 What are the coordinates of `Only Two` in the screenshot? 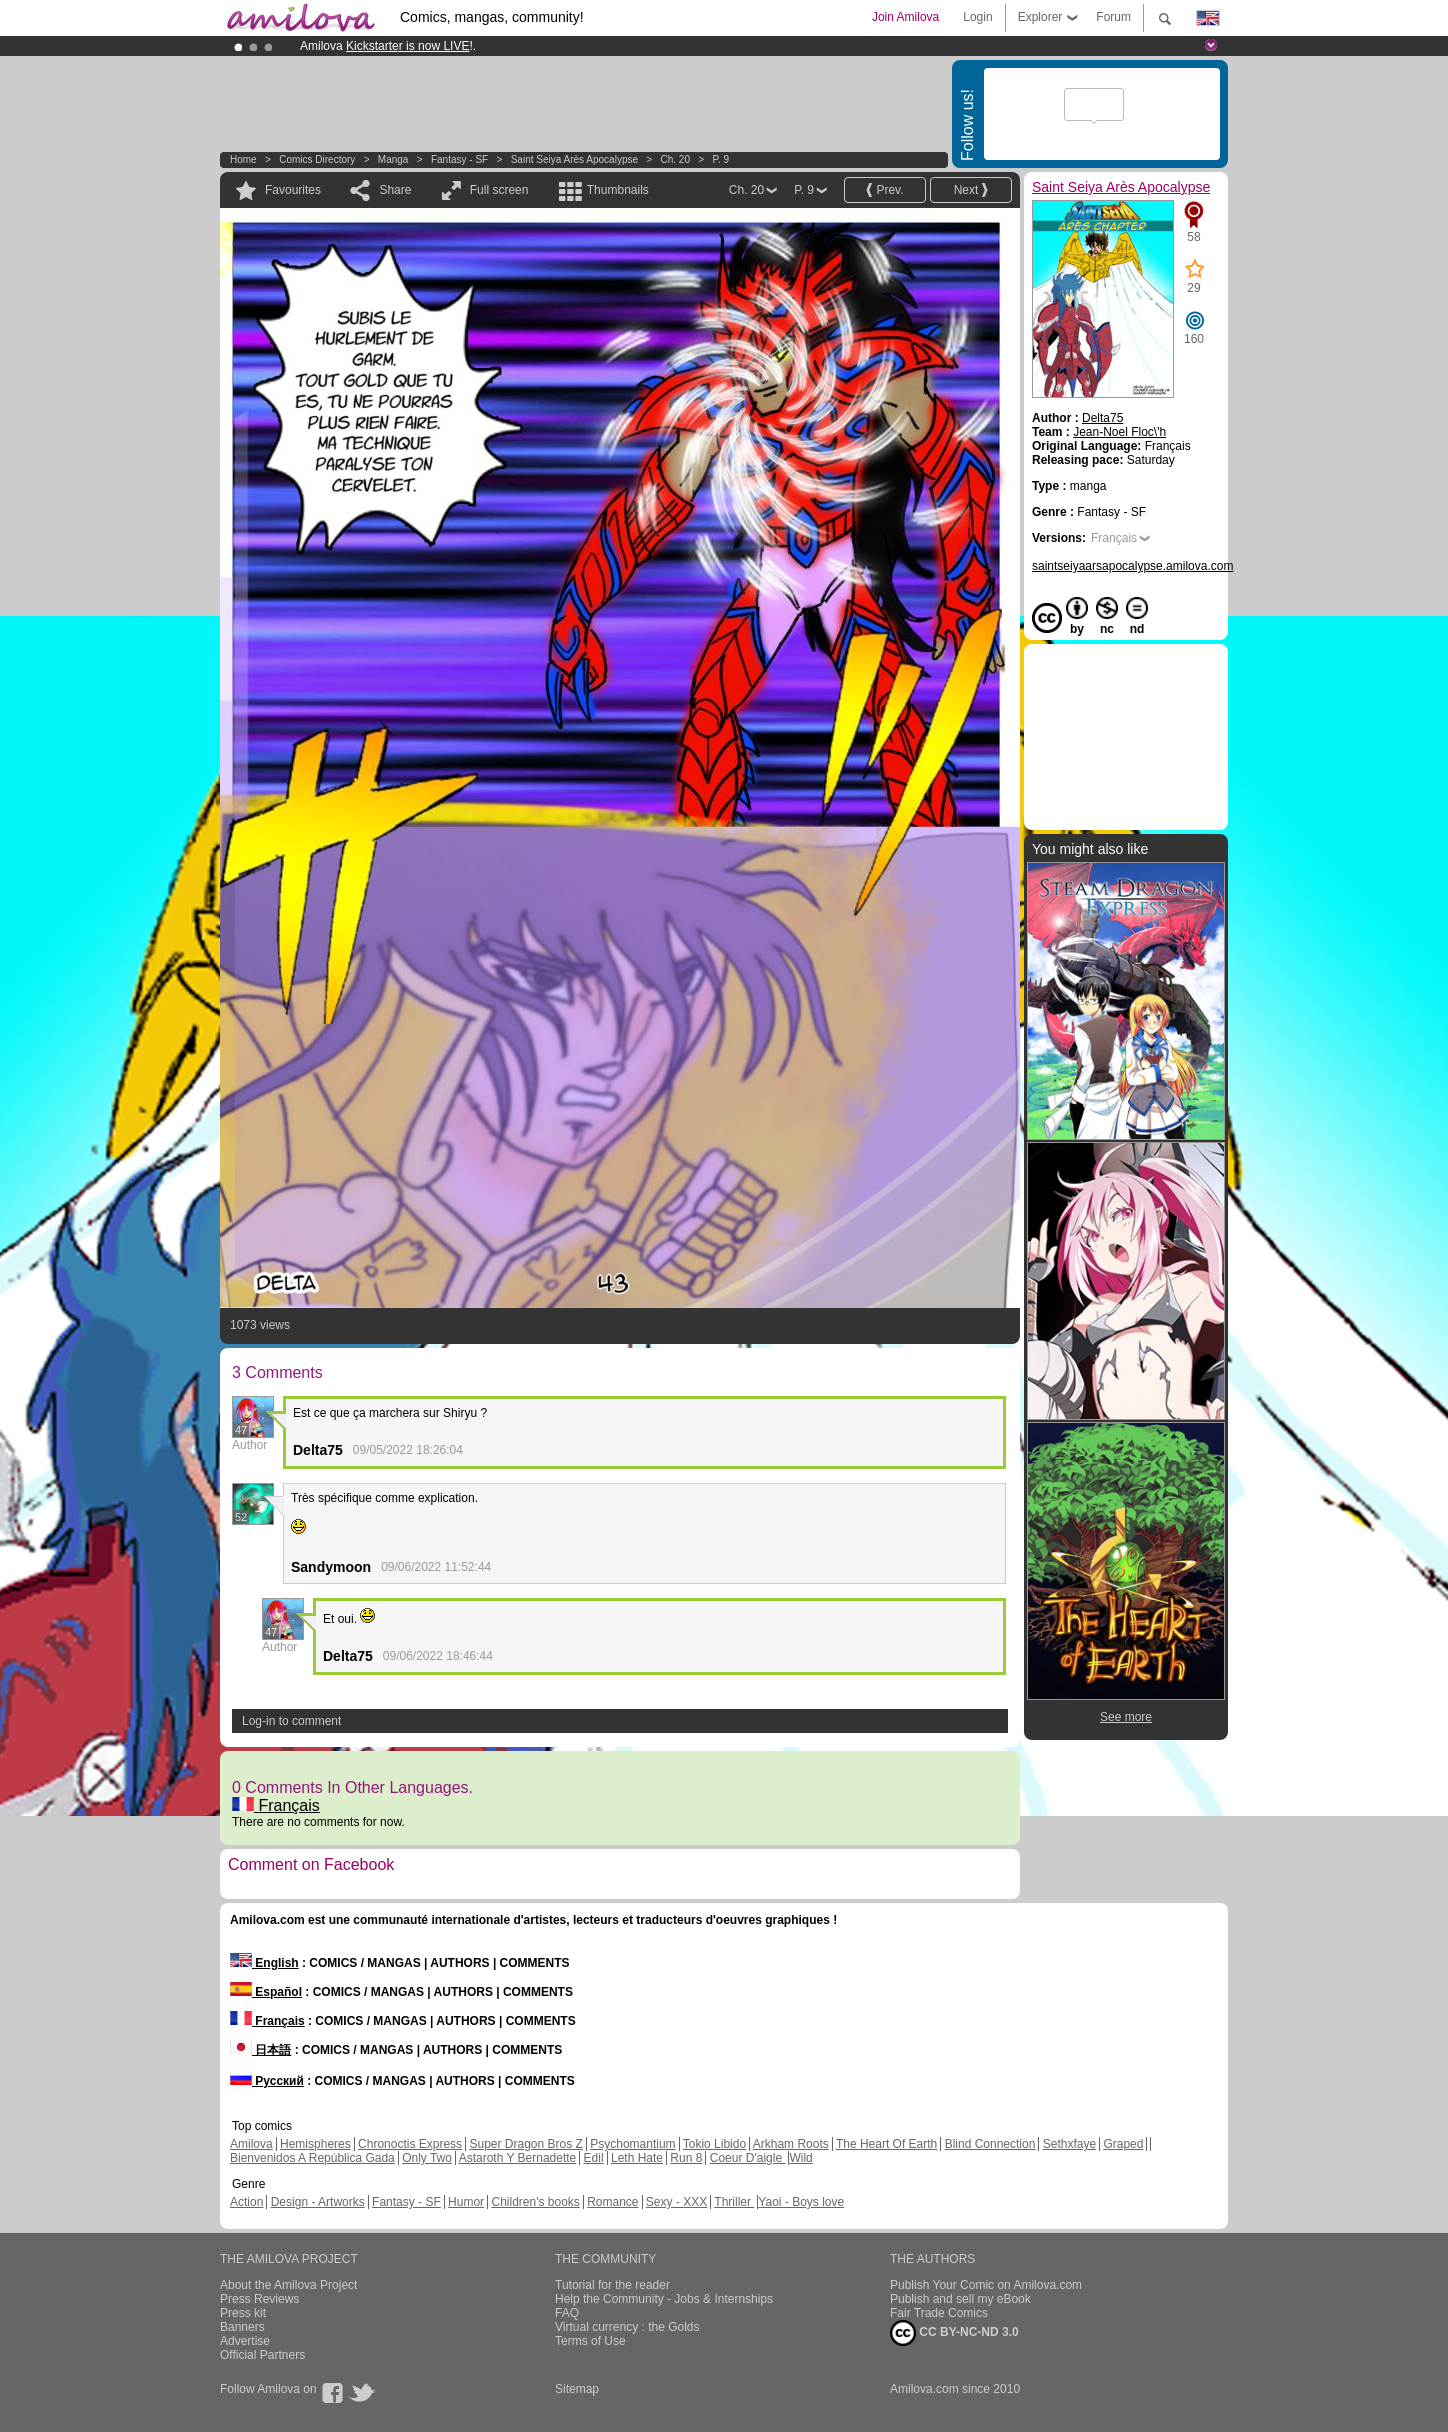 It's located at (427, 2158).